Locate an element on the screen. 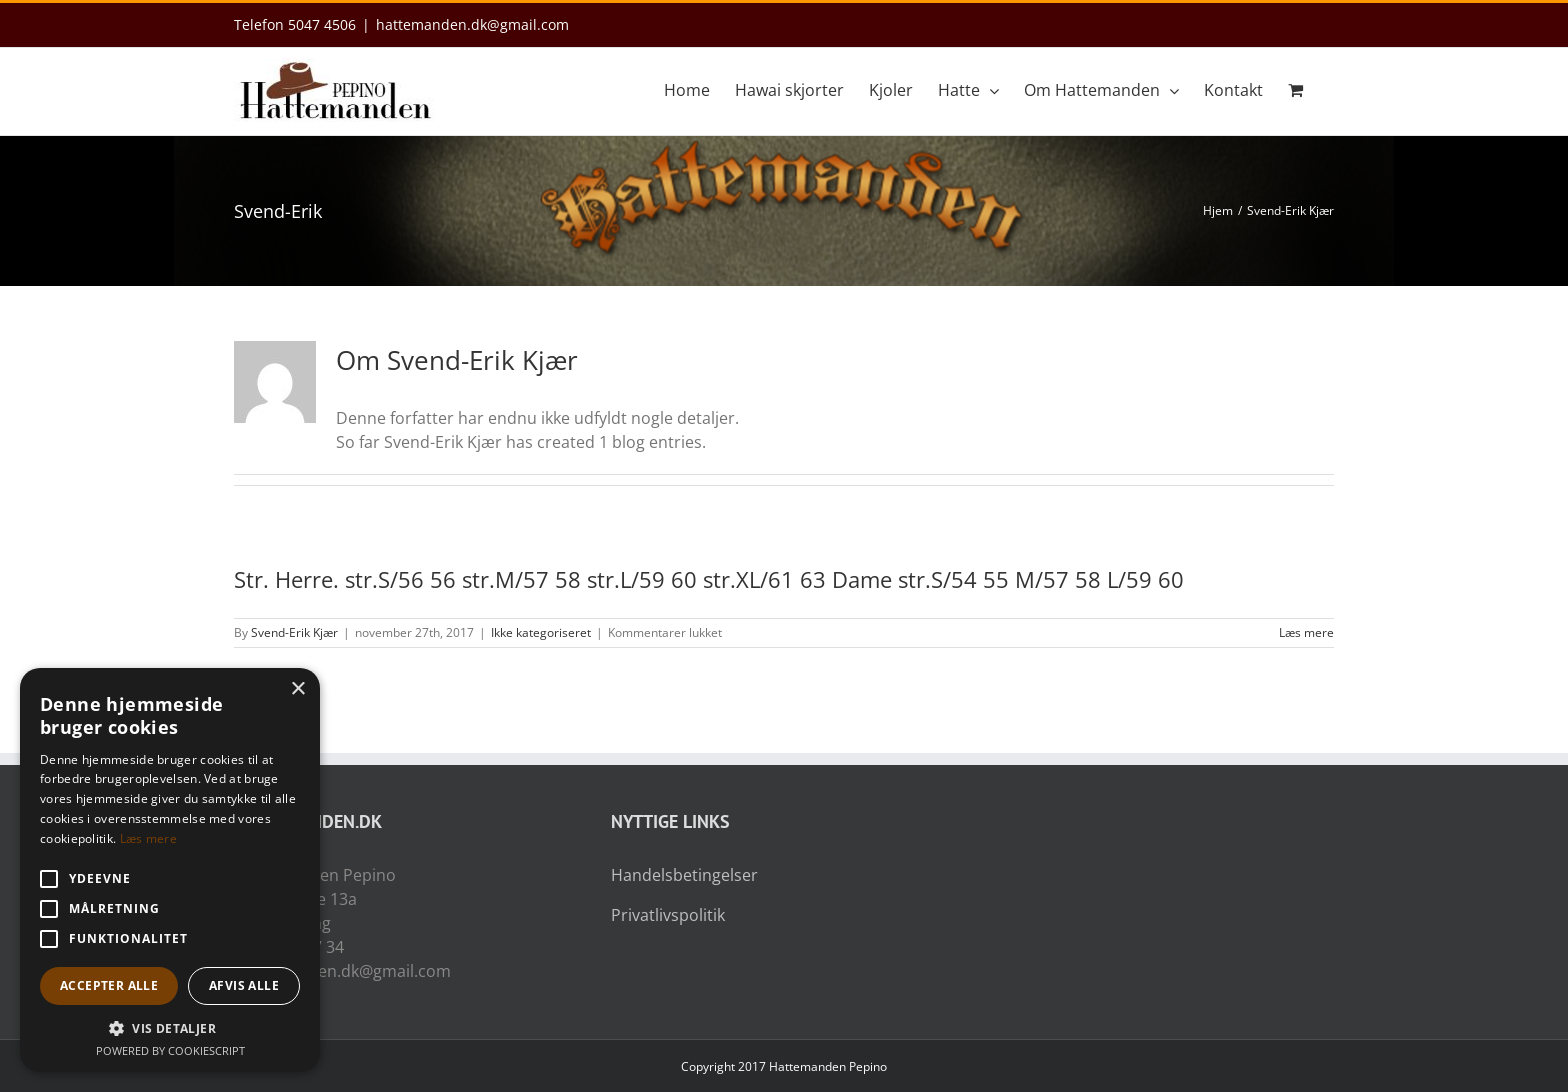  Ikke kategoriseret is located at coordinates (541, 632).